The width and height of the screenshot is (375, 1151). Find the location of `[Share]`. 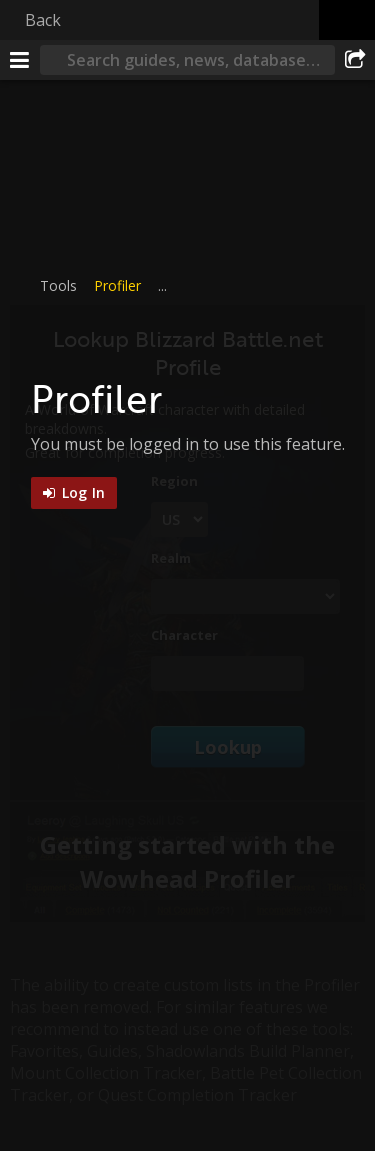

[Share] is located at coordinates (355, 60).